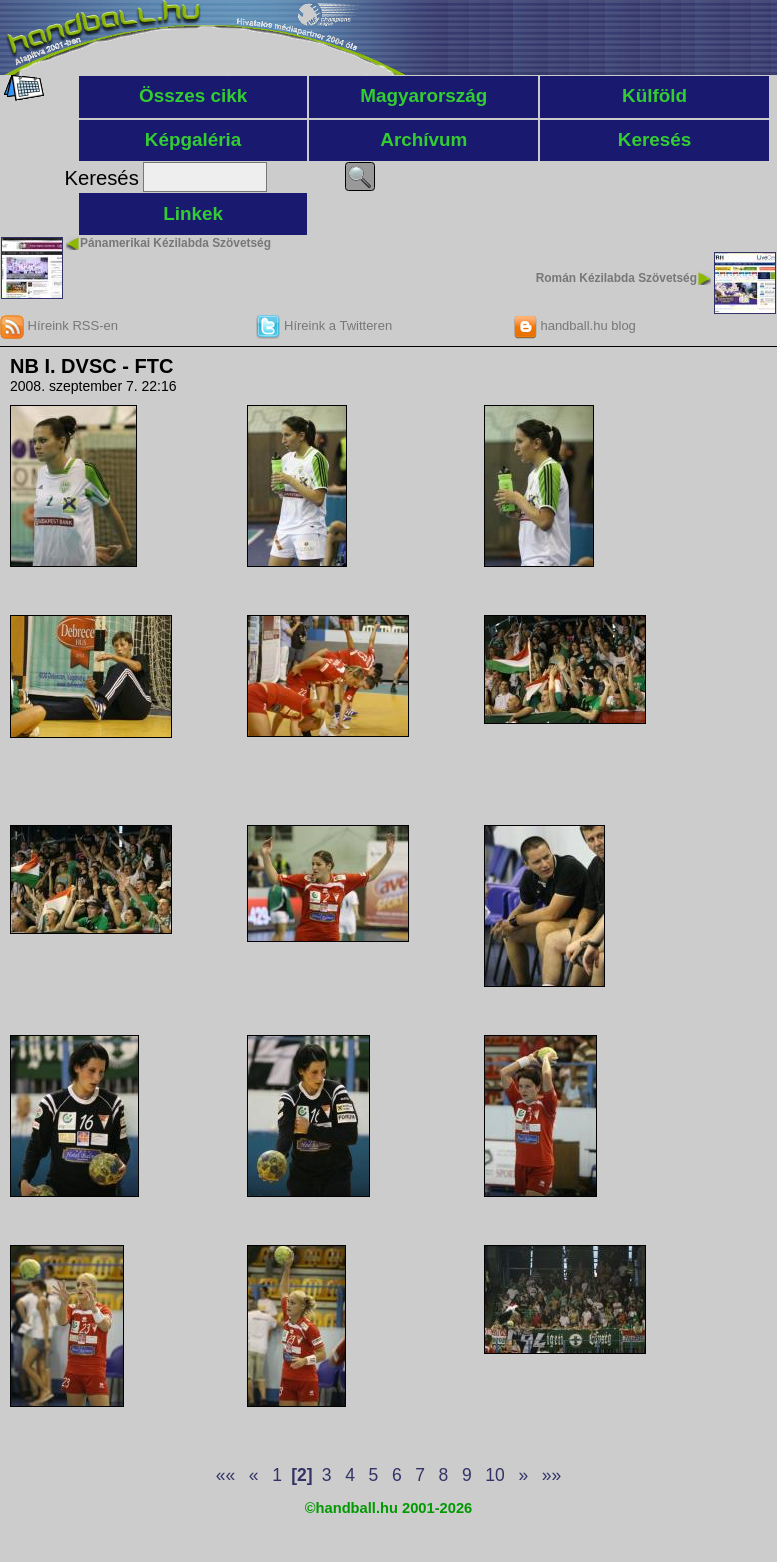 The height and width of the screenshot is (1562, 777). What do you see at coordinates (193, 139) in the screenshot?
I see `Képgaléria` at bounding box center [193, 139].